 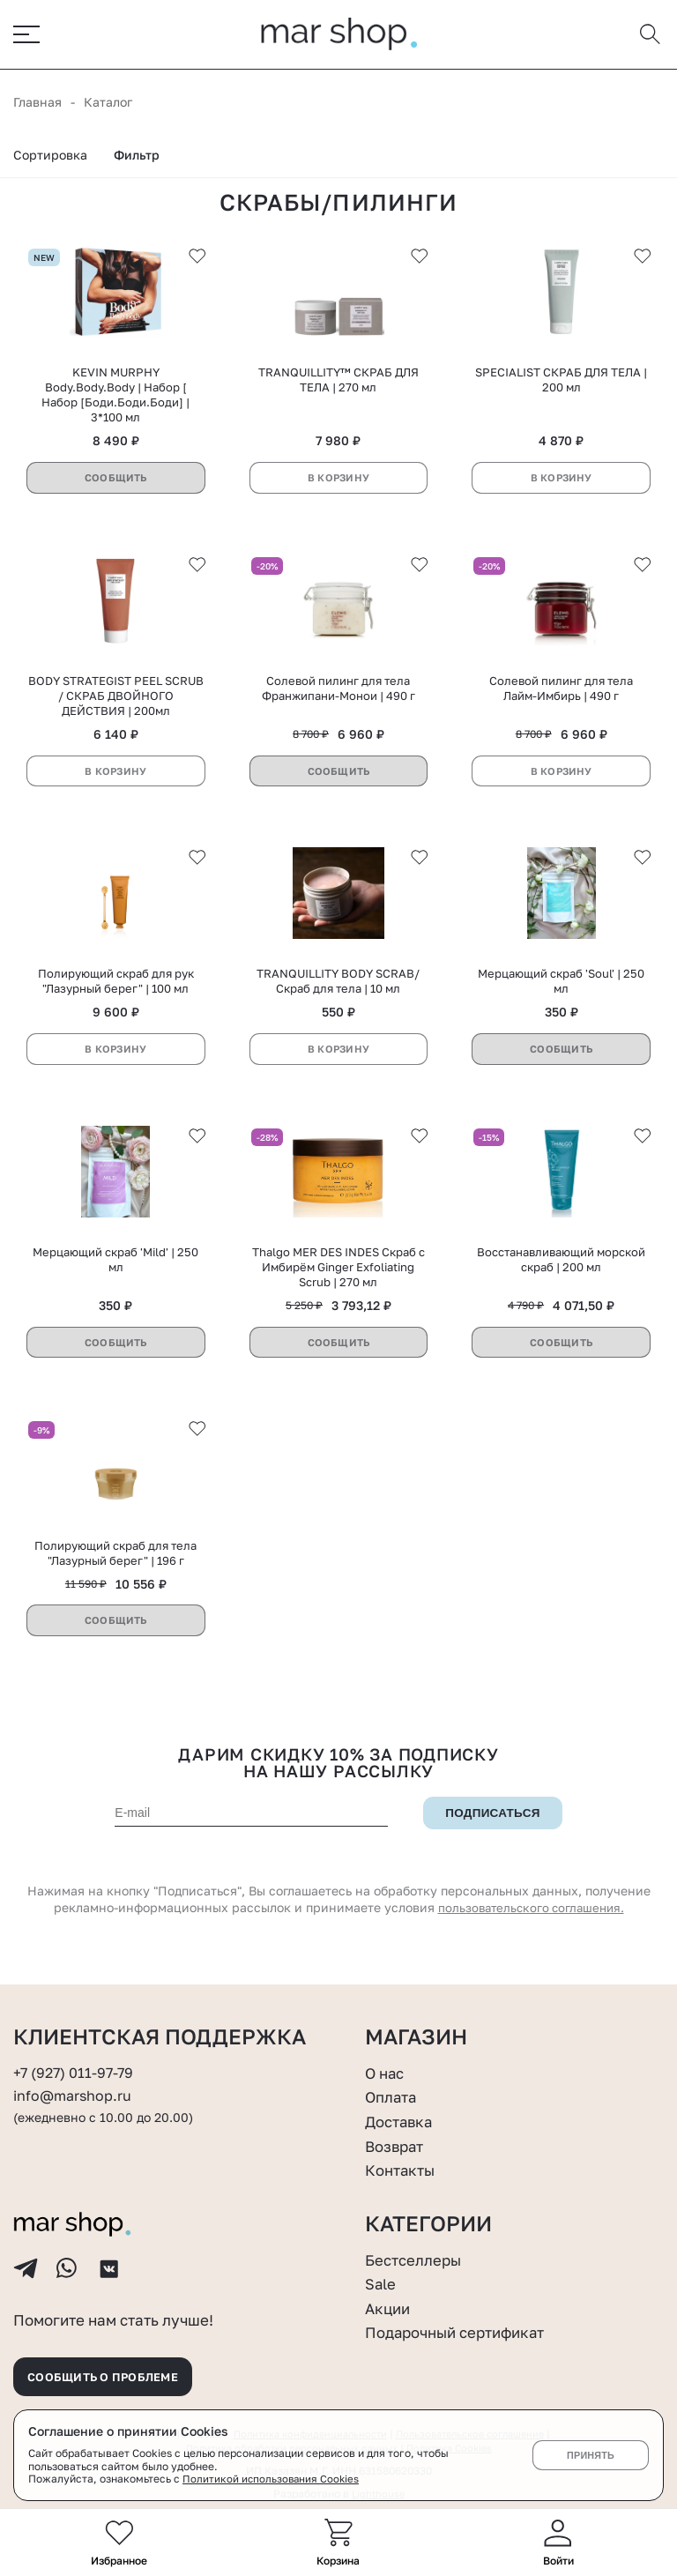 I want to click on Sale, so click(x=381, y=2272).